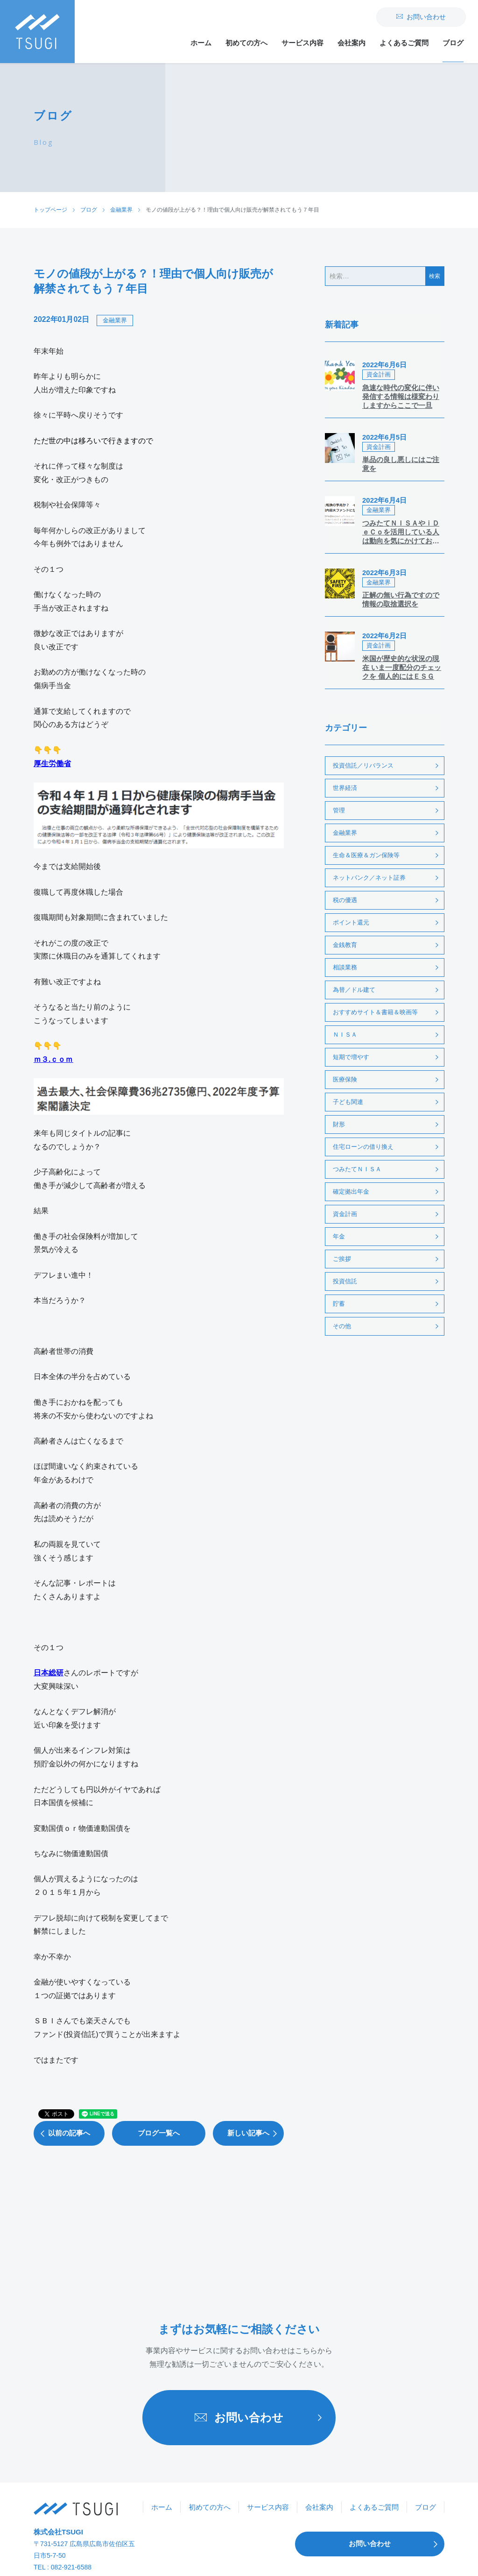 The height and width of the screenshot is (2576, 478). What do you see at coordinates (404, 43) in the screenshot?
I see `よくあるご質問` at bounding box center [404, 43].